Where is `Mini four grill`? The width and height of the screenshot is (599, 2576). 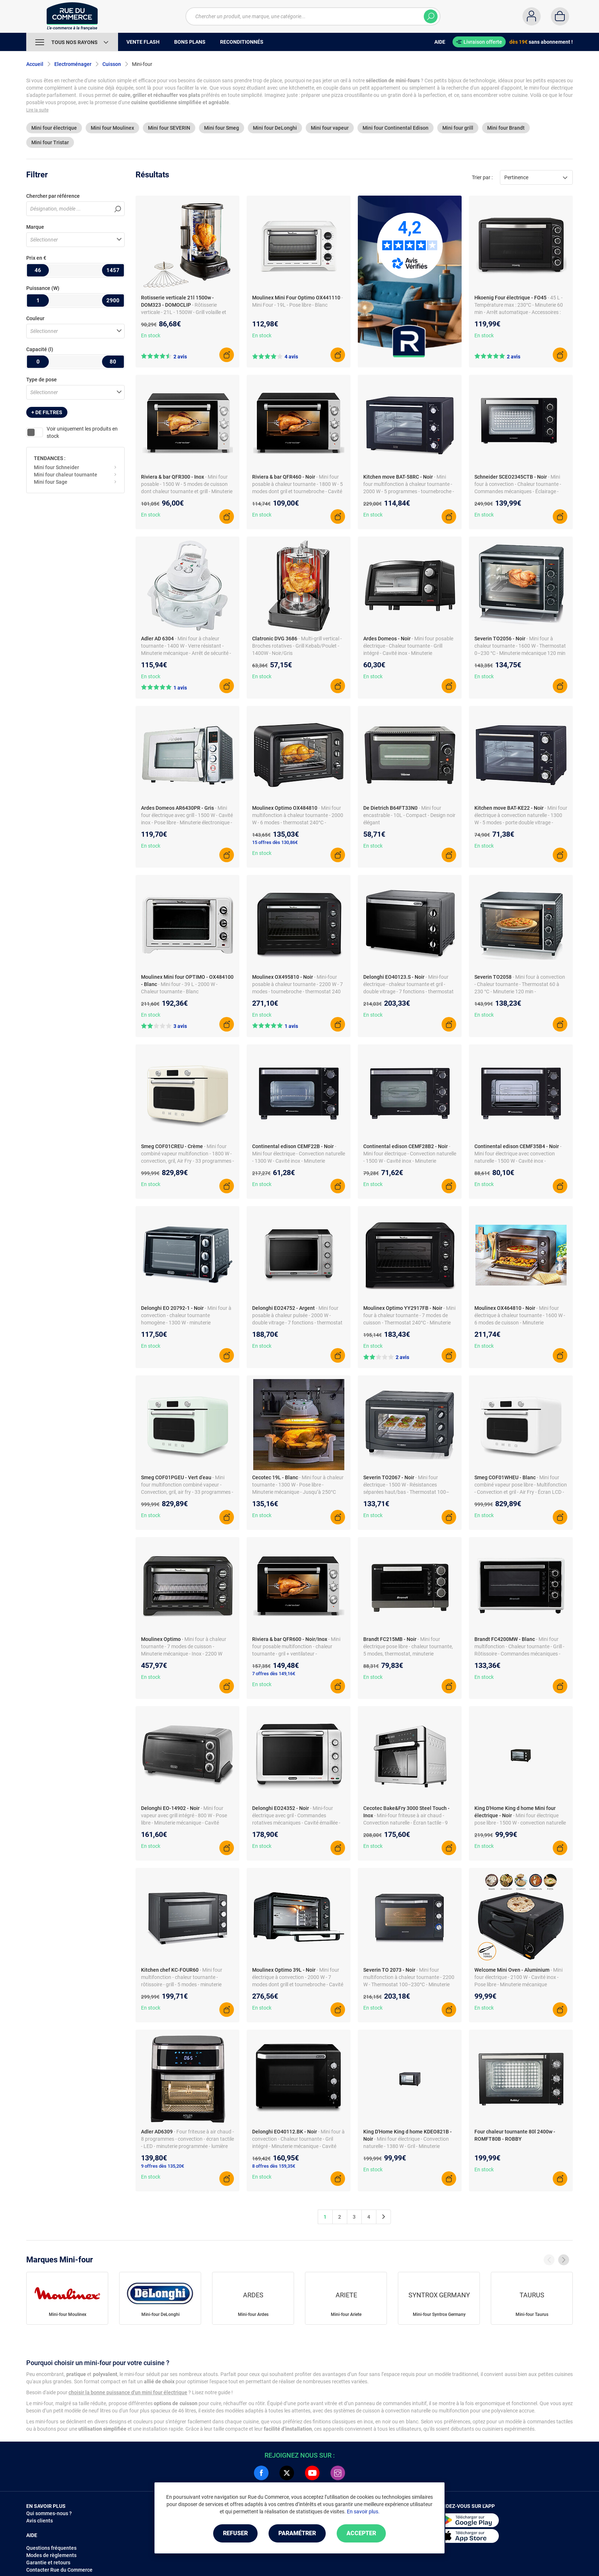 Mini four grill is located at coordinates (457, 128).